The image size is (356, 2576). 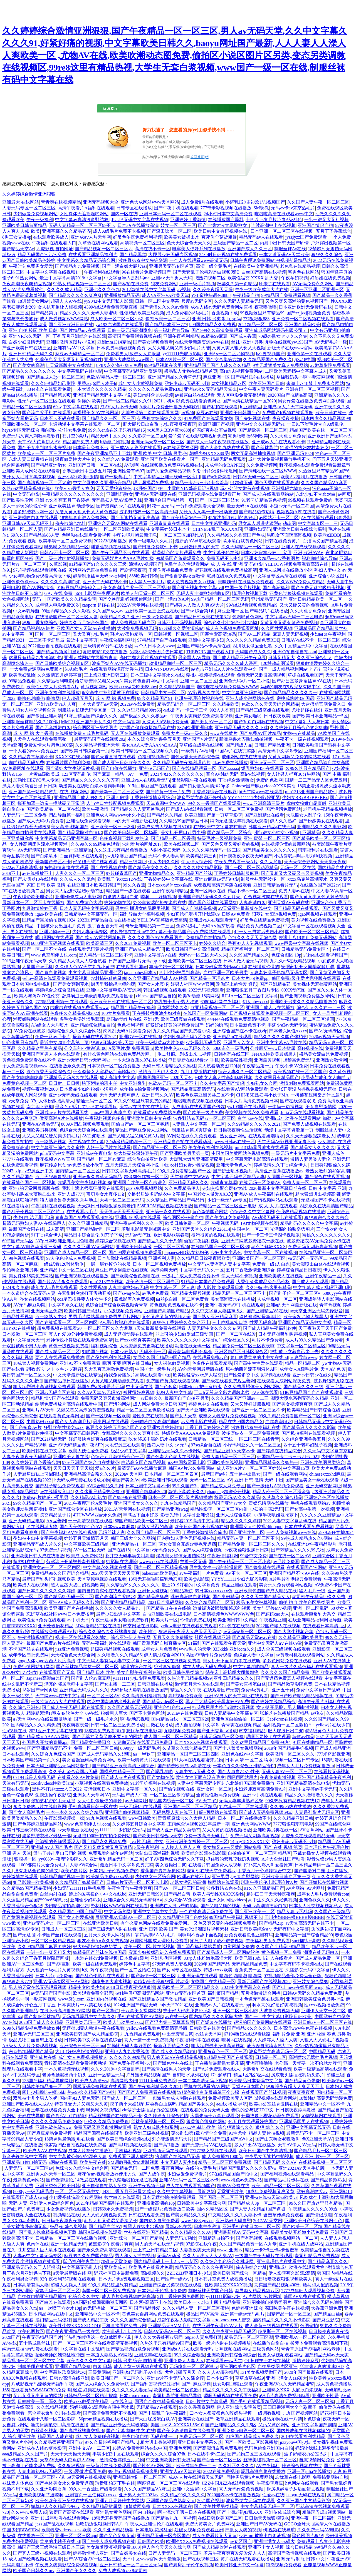 I want to click on 黄色一级电影久久毛片, so click(x=150, y=541).